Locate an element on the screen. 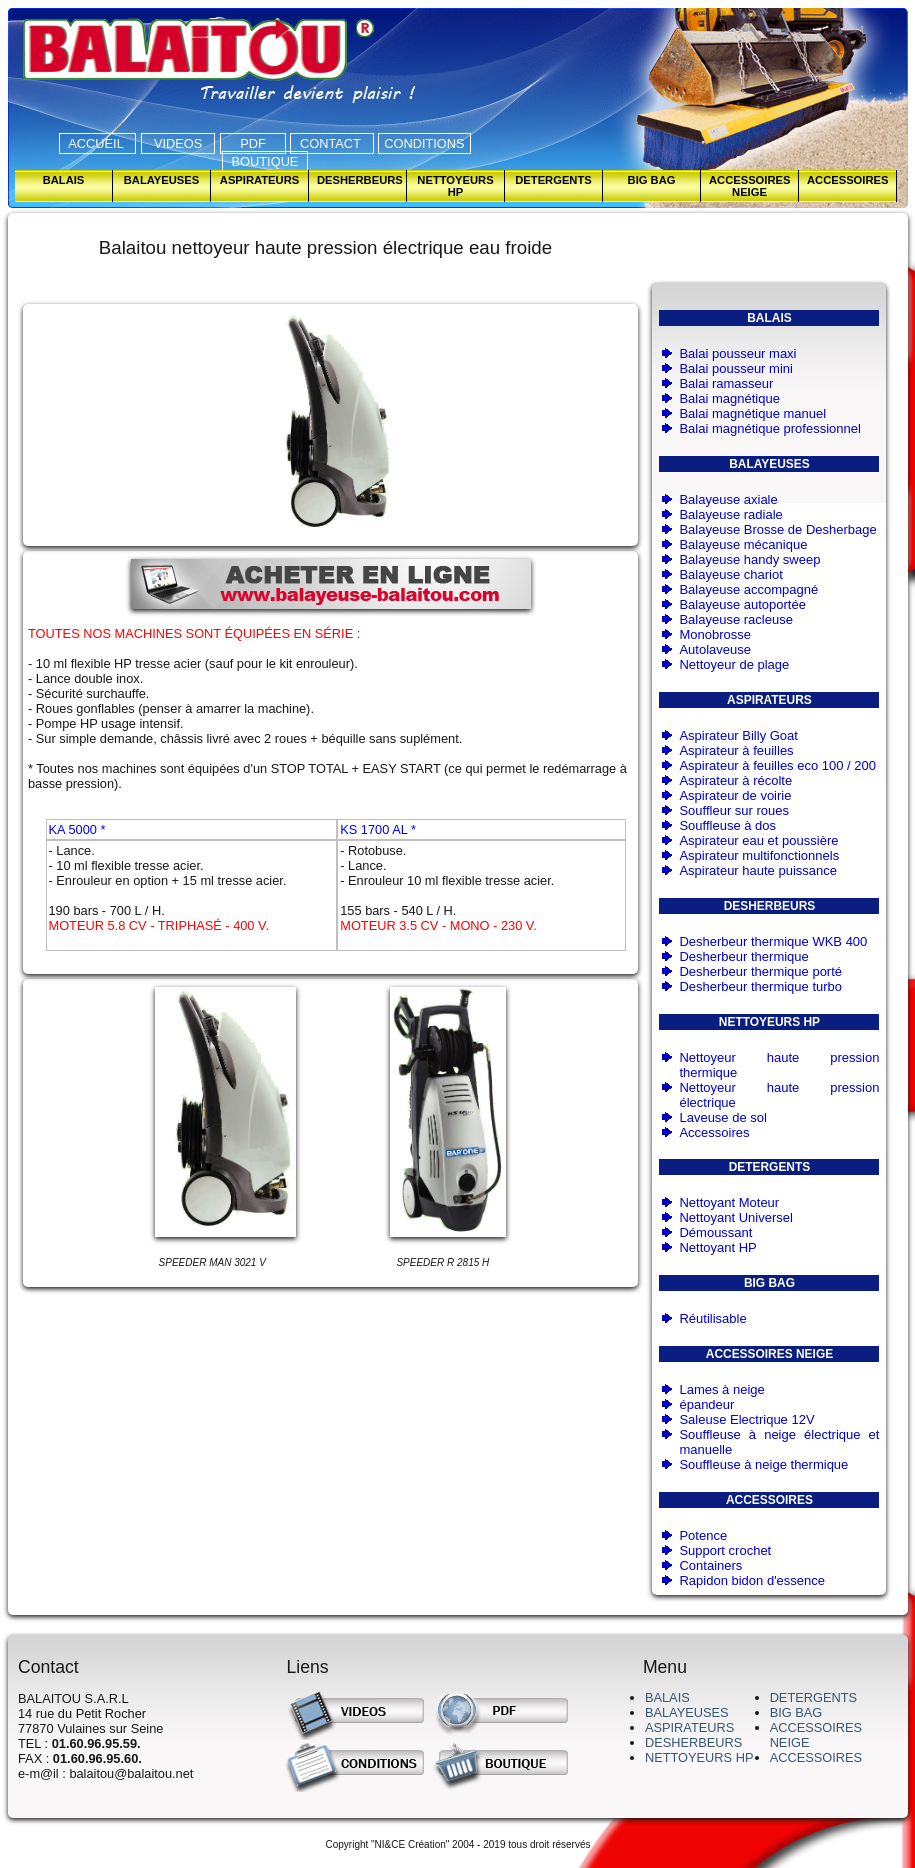 The height and width of the screenshot is (1868, 915). Souffleur sur roues is located at coordinates (734, 810).